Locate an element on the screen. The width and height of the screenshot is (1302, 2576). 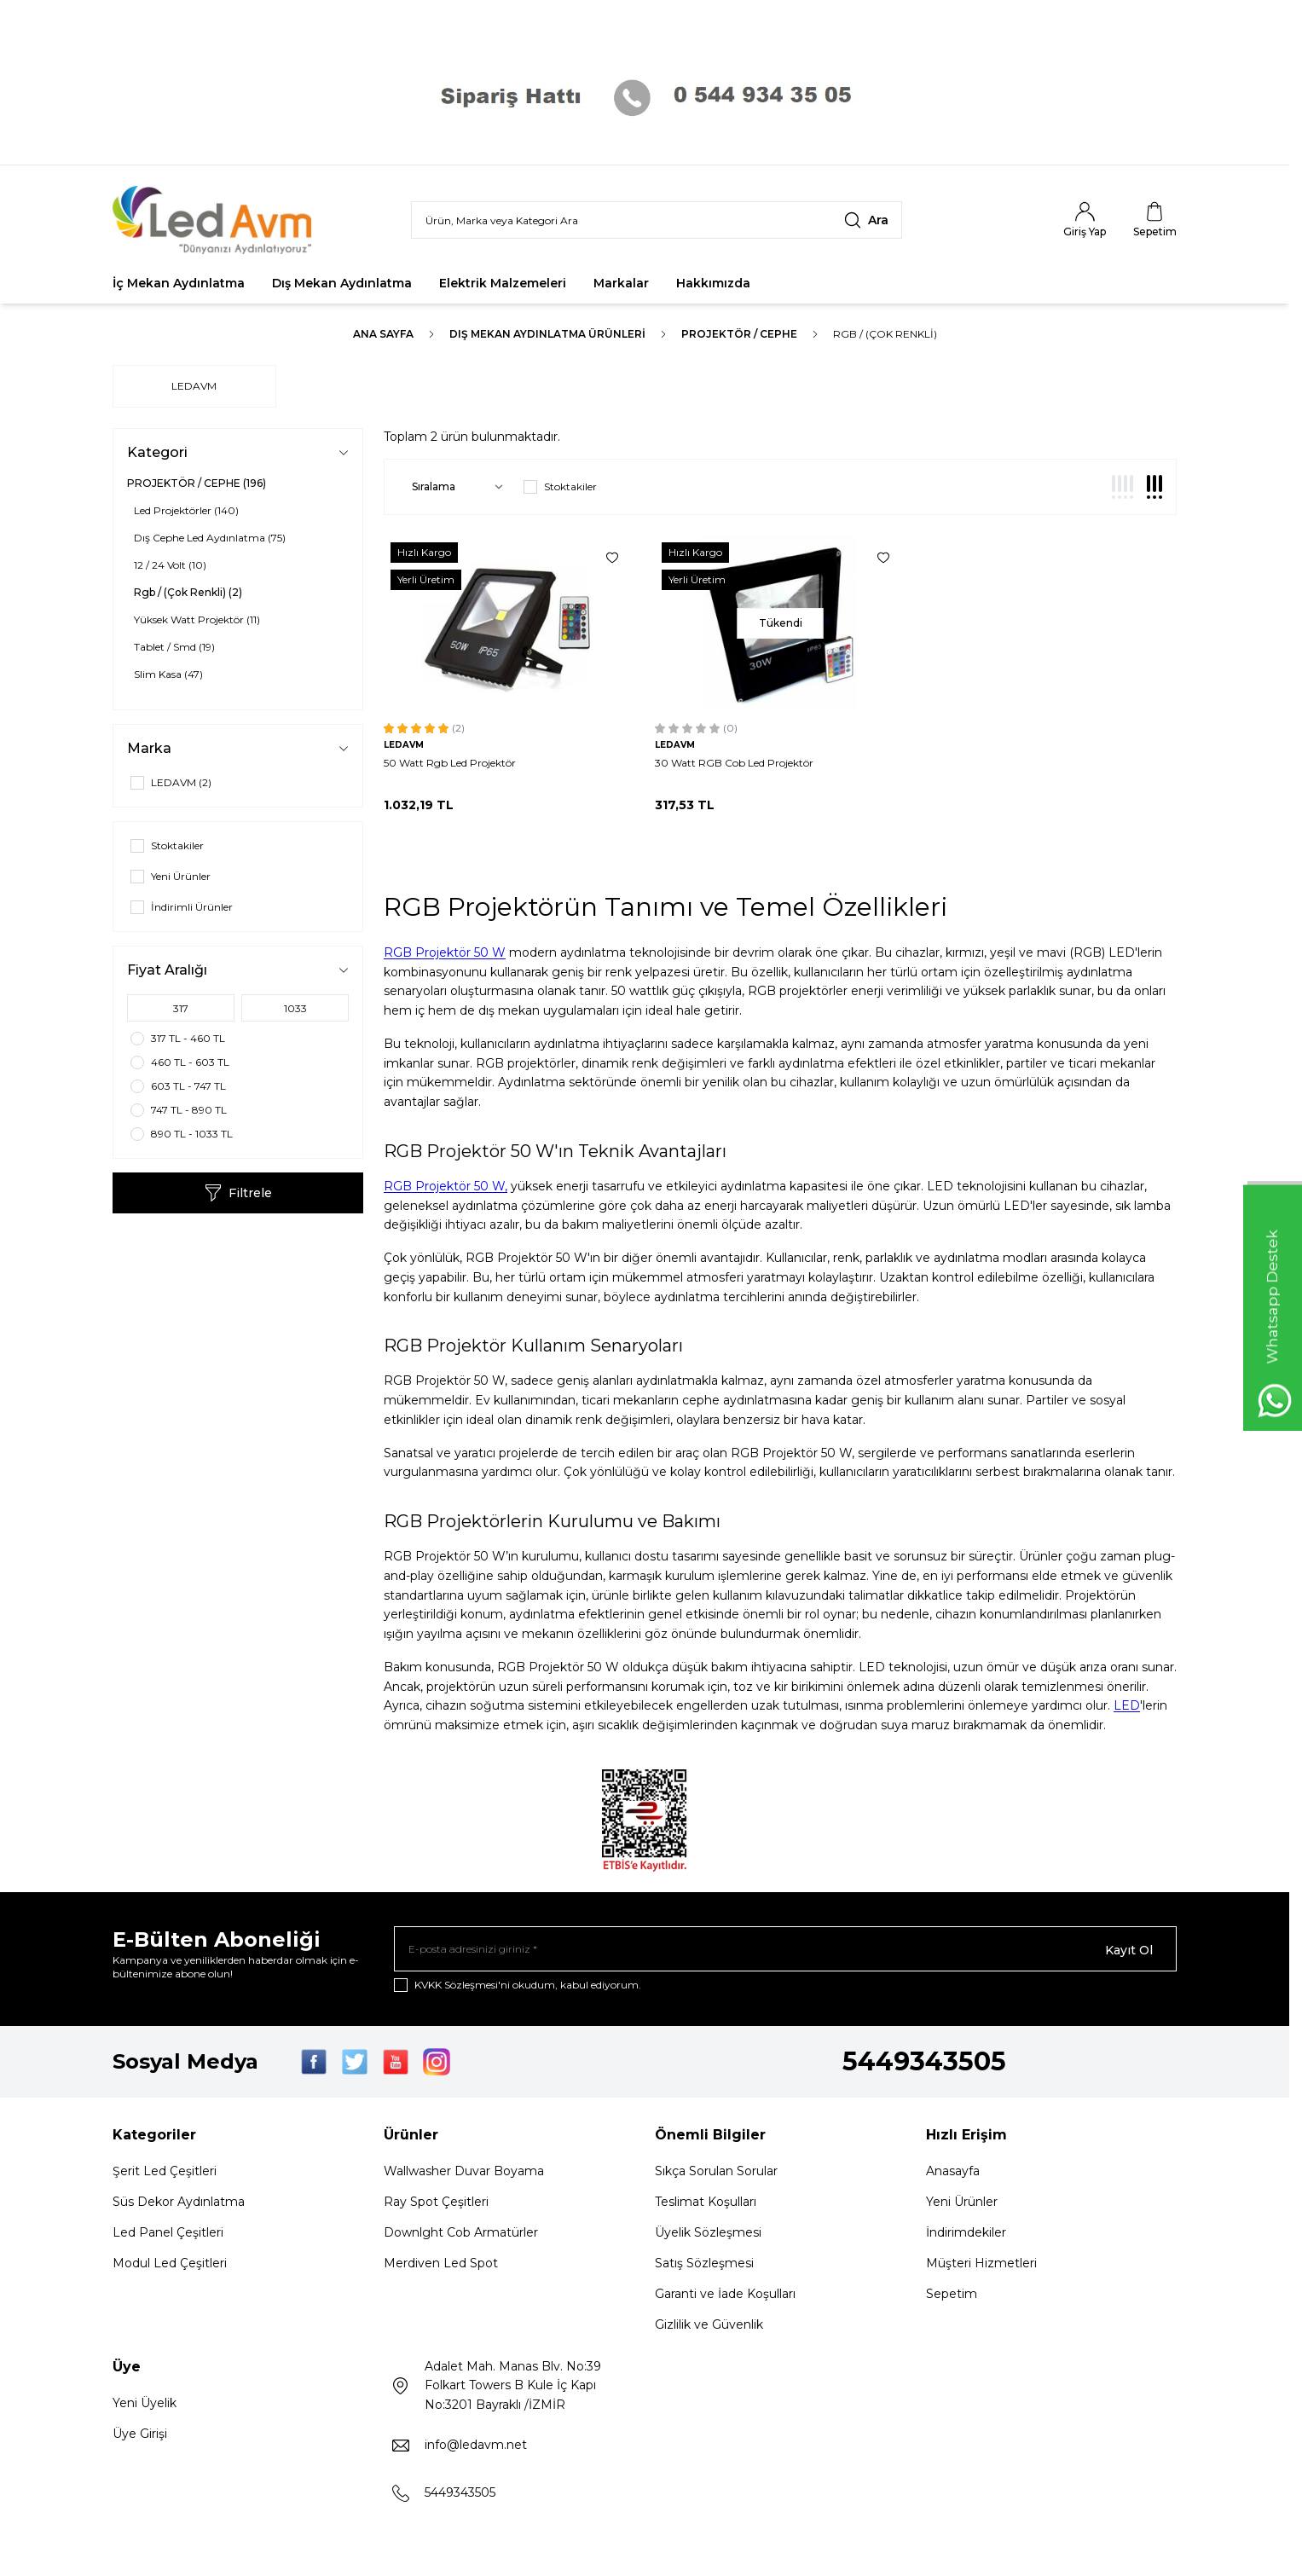
Yeni Ürünler is located at coordinates (962, 2204).